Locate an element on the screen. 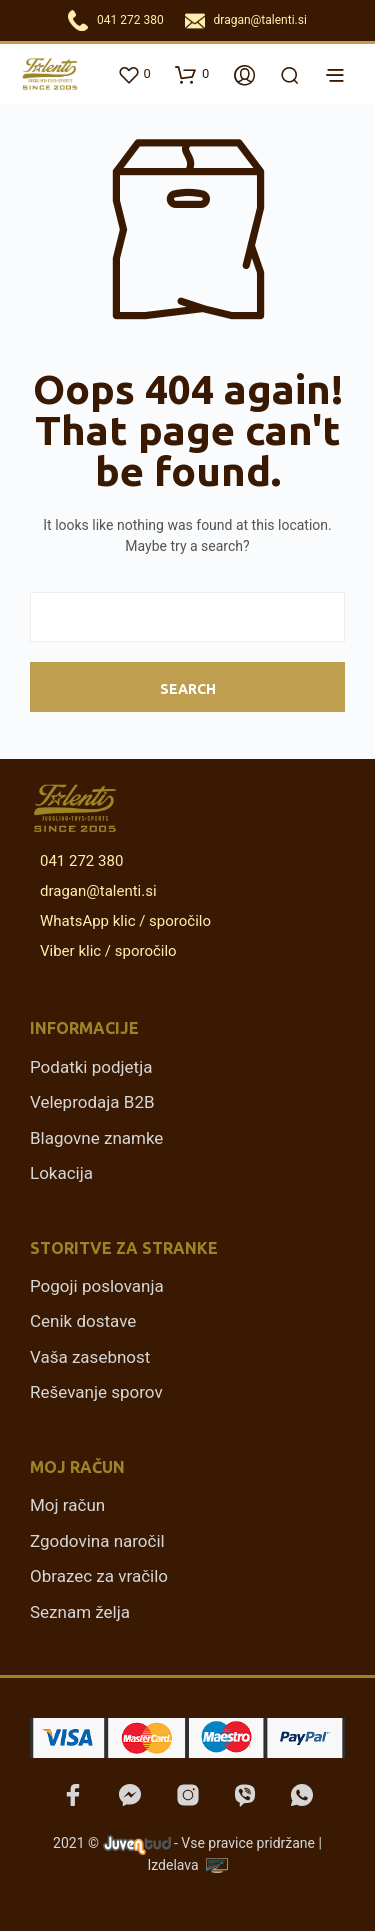 The height and width of the screenshot is (1931, 375). Reševanje sporov is located at coordinates (96, 1392).